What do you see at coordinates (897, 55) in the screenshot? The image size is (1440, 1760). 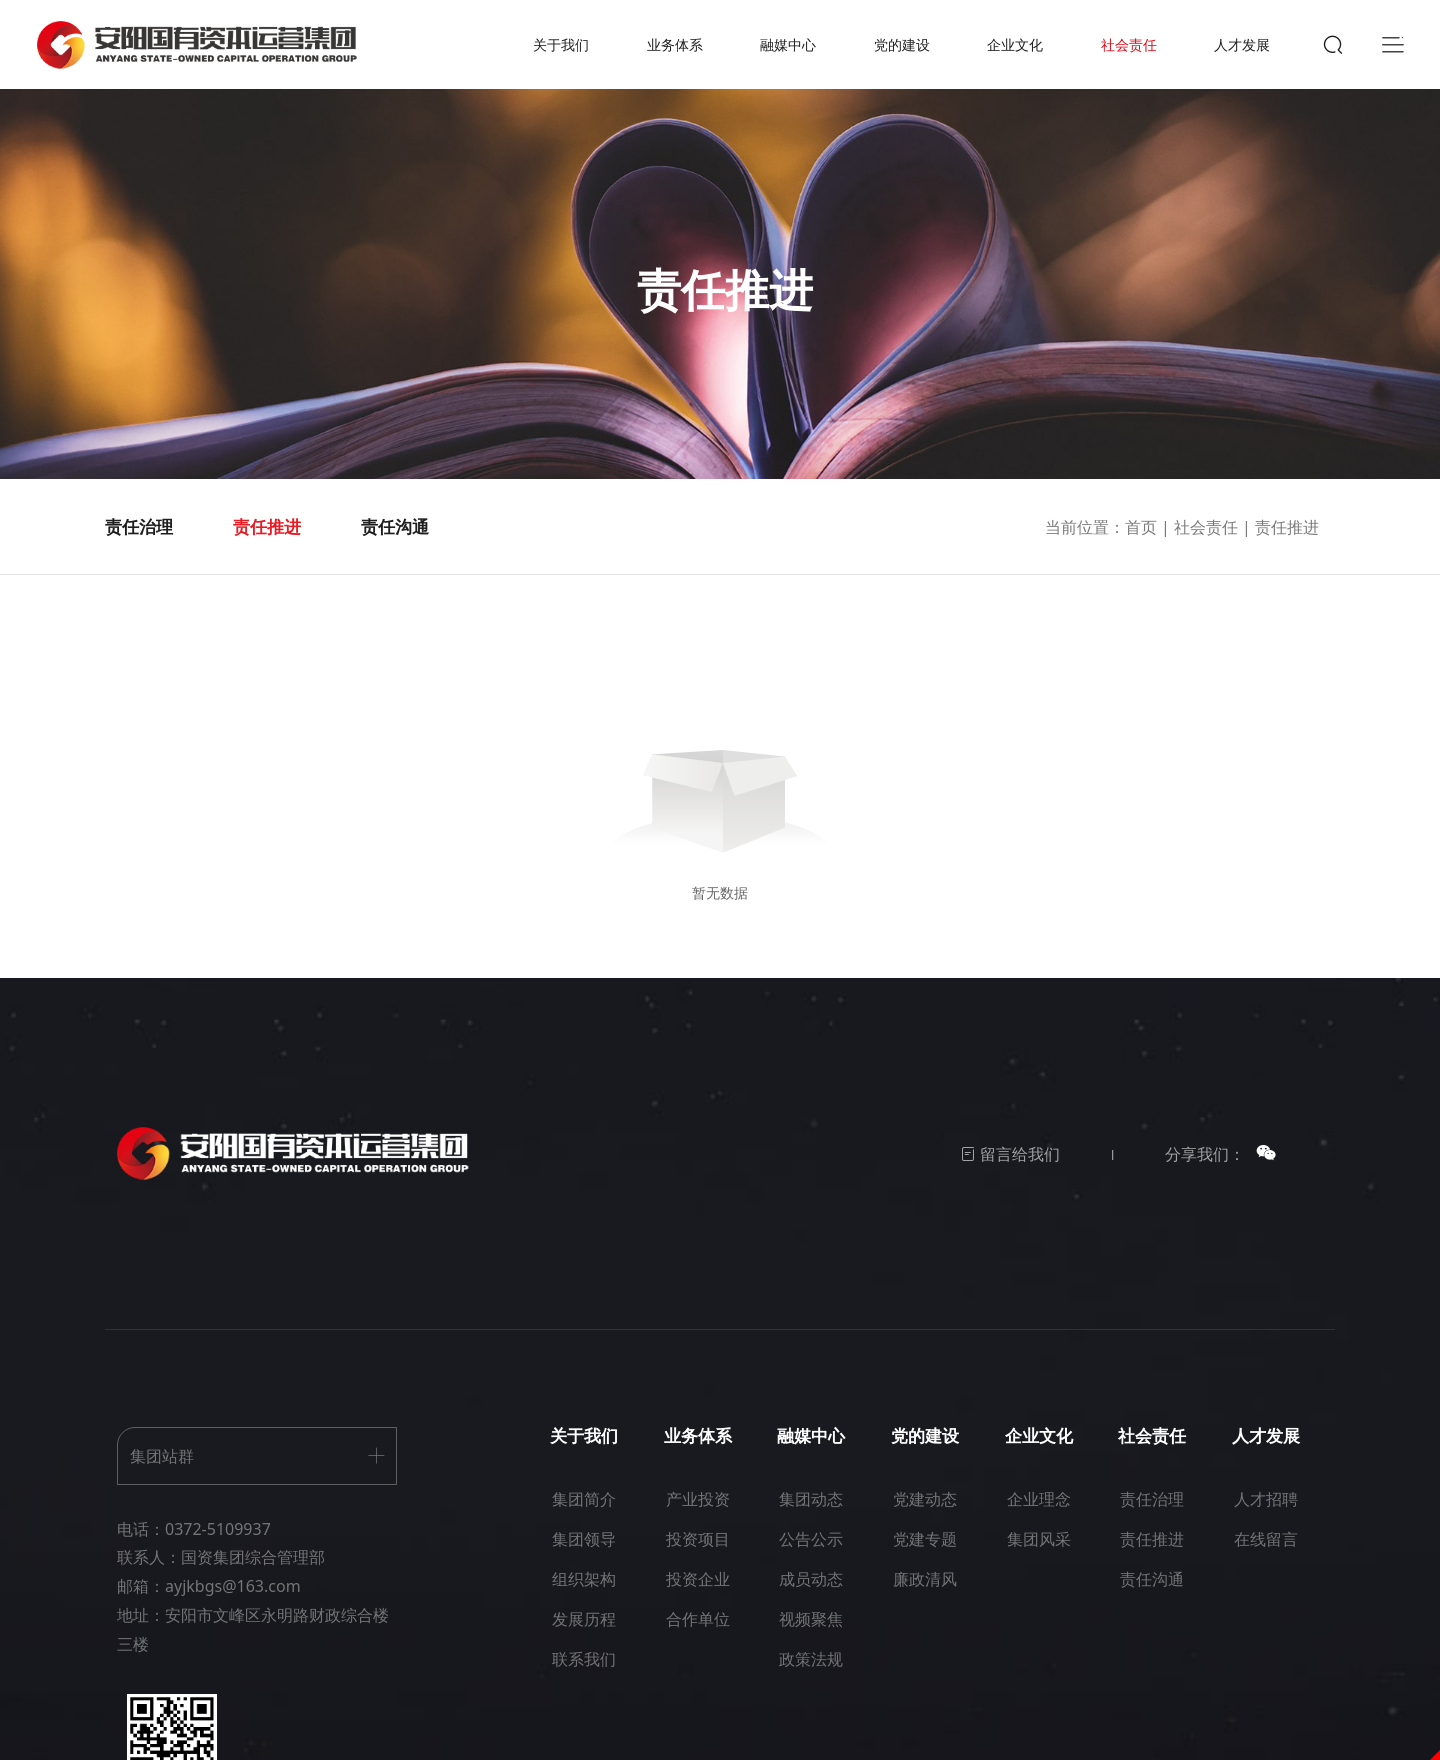 I see `党的建设` at bounding box center [897, 55].